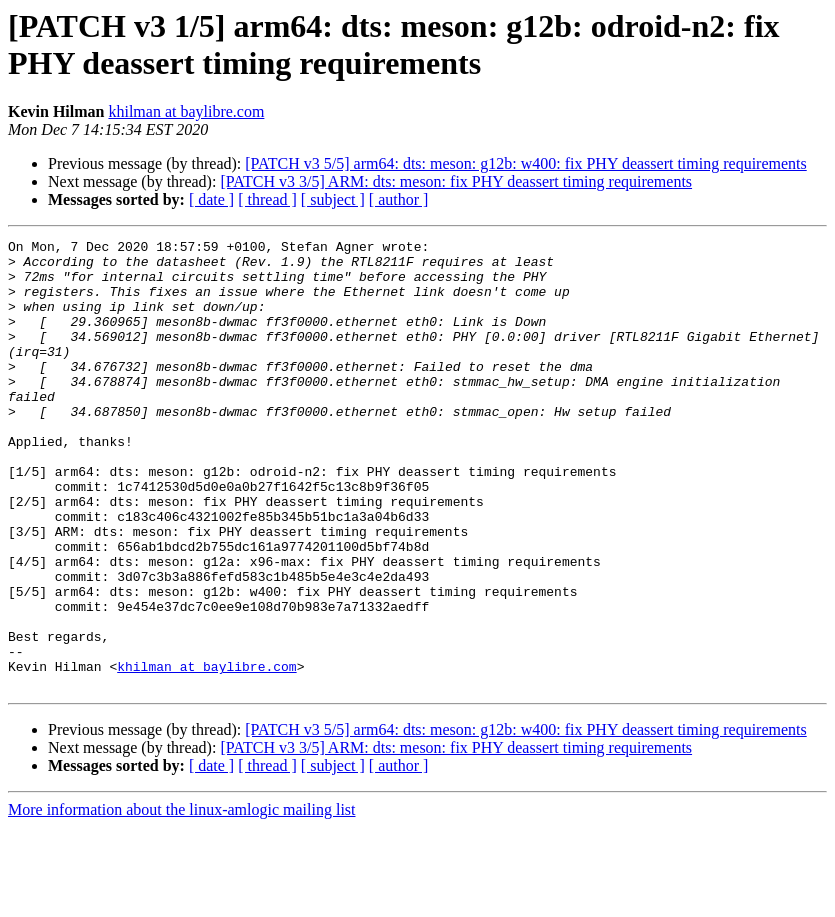  What do you see at coordinates (456, 181) in the screenshot?
I see `[PATCH v3 3/5] ARM: dts: meson: fix PHY deassert timing requirements` at bounding box center [456, 181].